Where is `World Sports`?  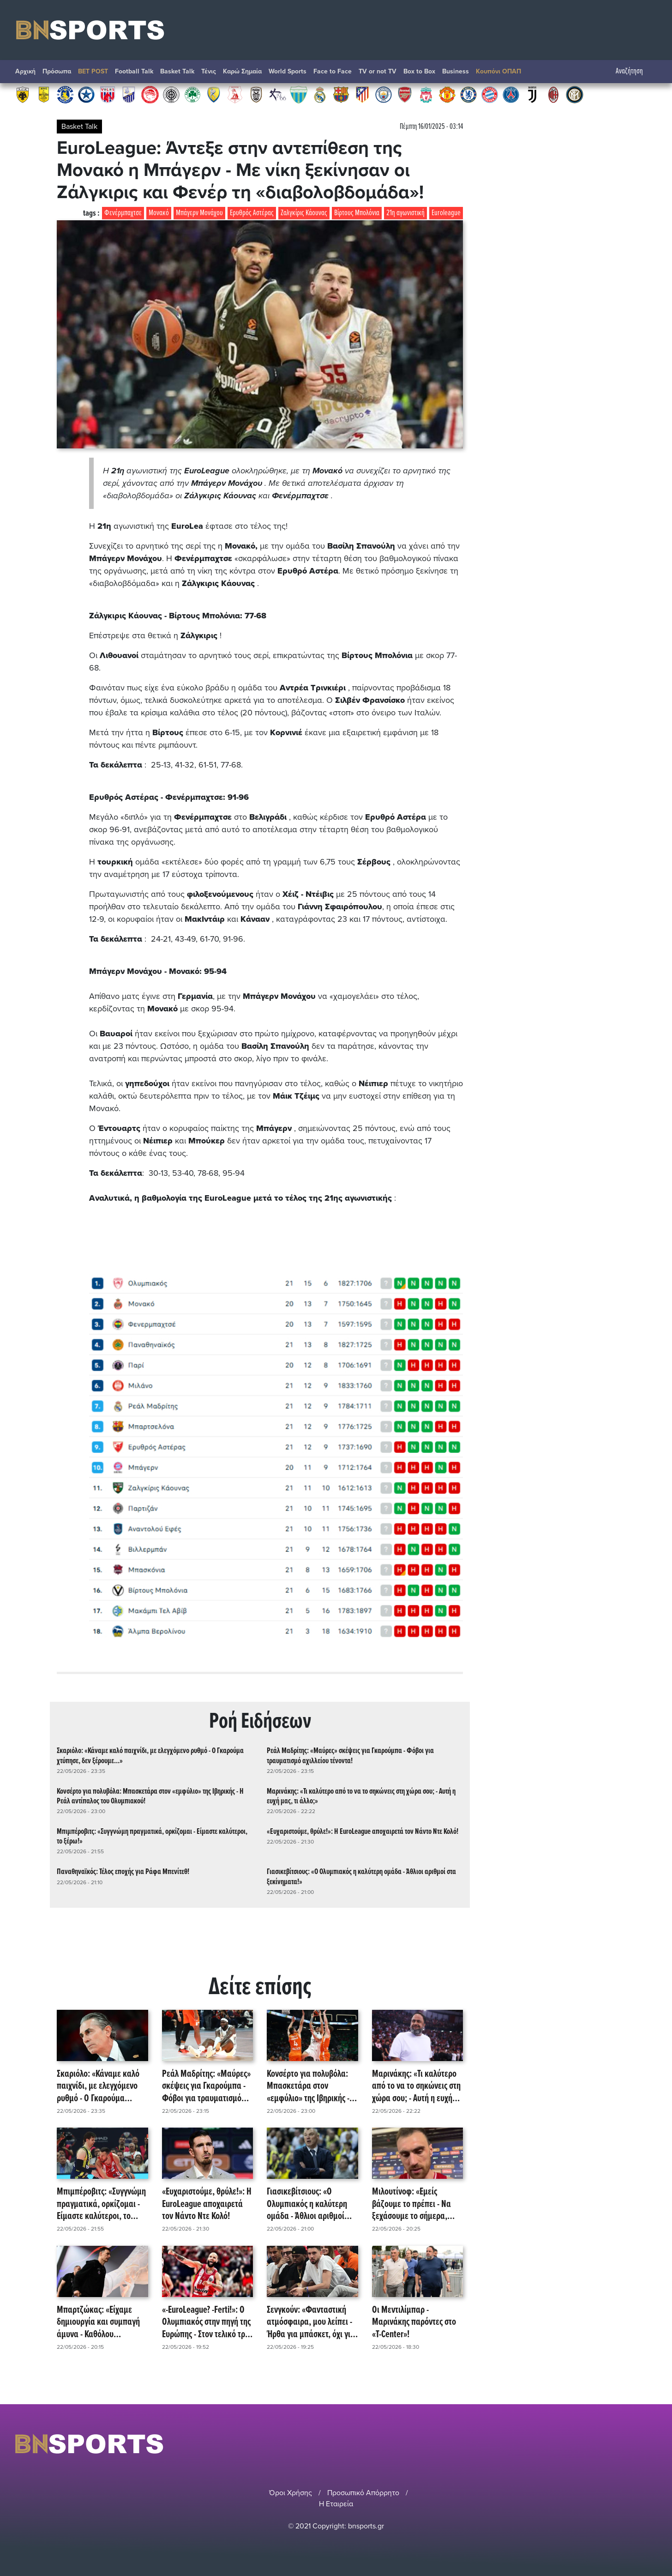
World Sports is located at coordinates (287, 71).